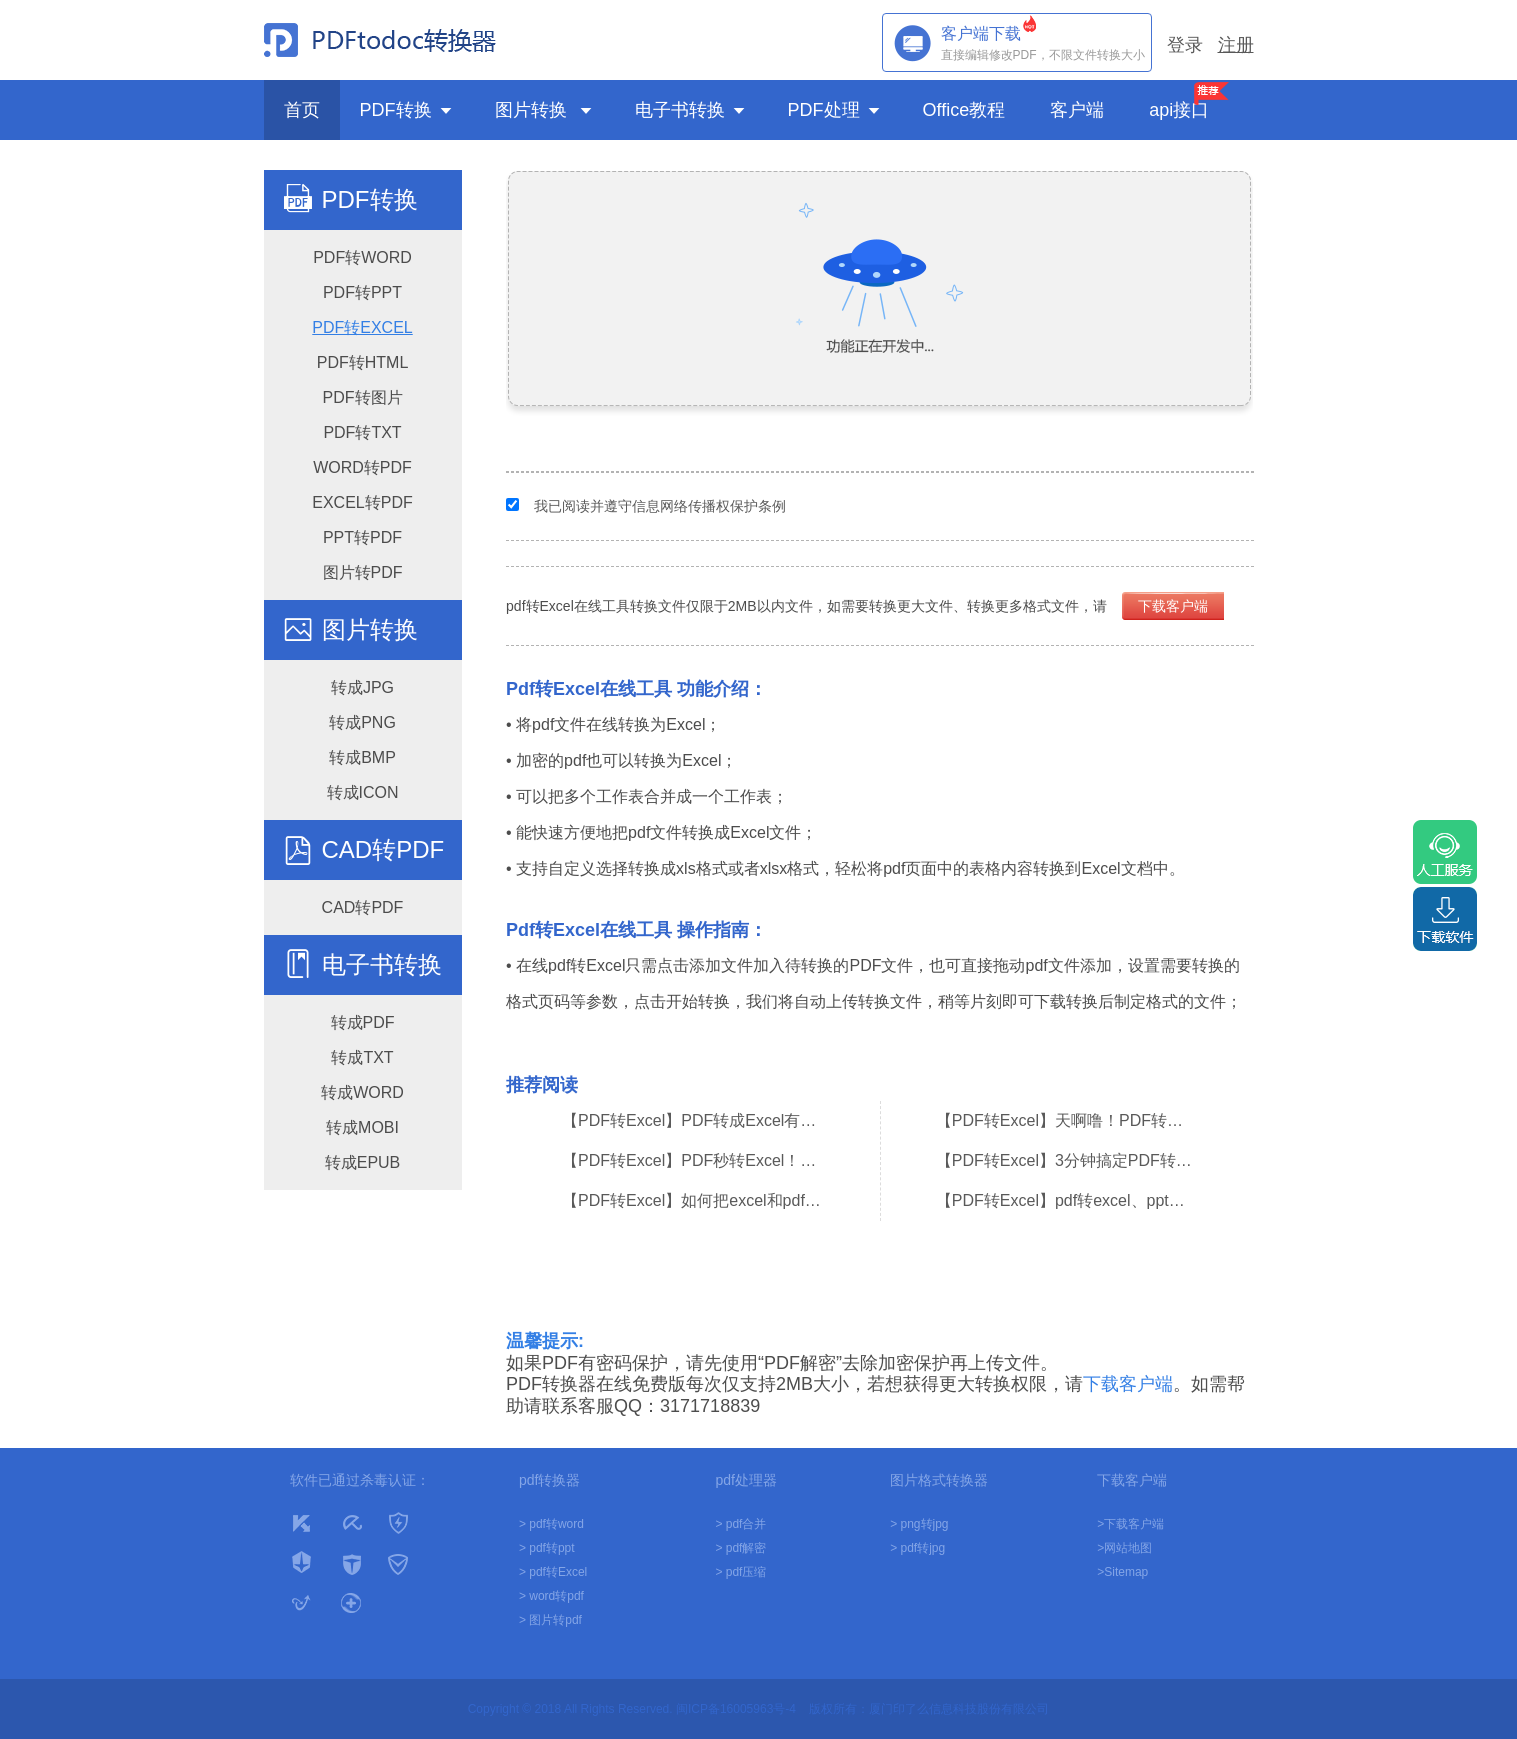 Image resolution: width=1517 pixels, height=1739 pixels. I want to click on PDF处理, so click(835, 110).